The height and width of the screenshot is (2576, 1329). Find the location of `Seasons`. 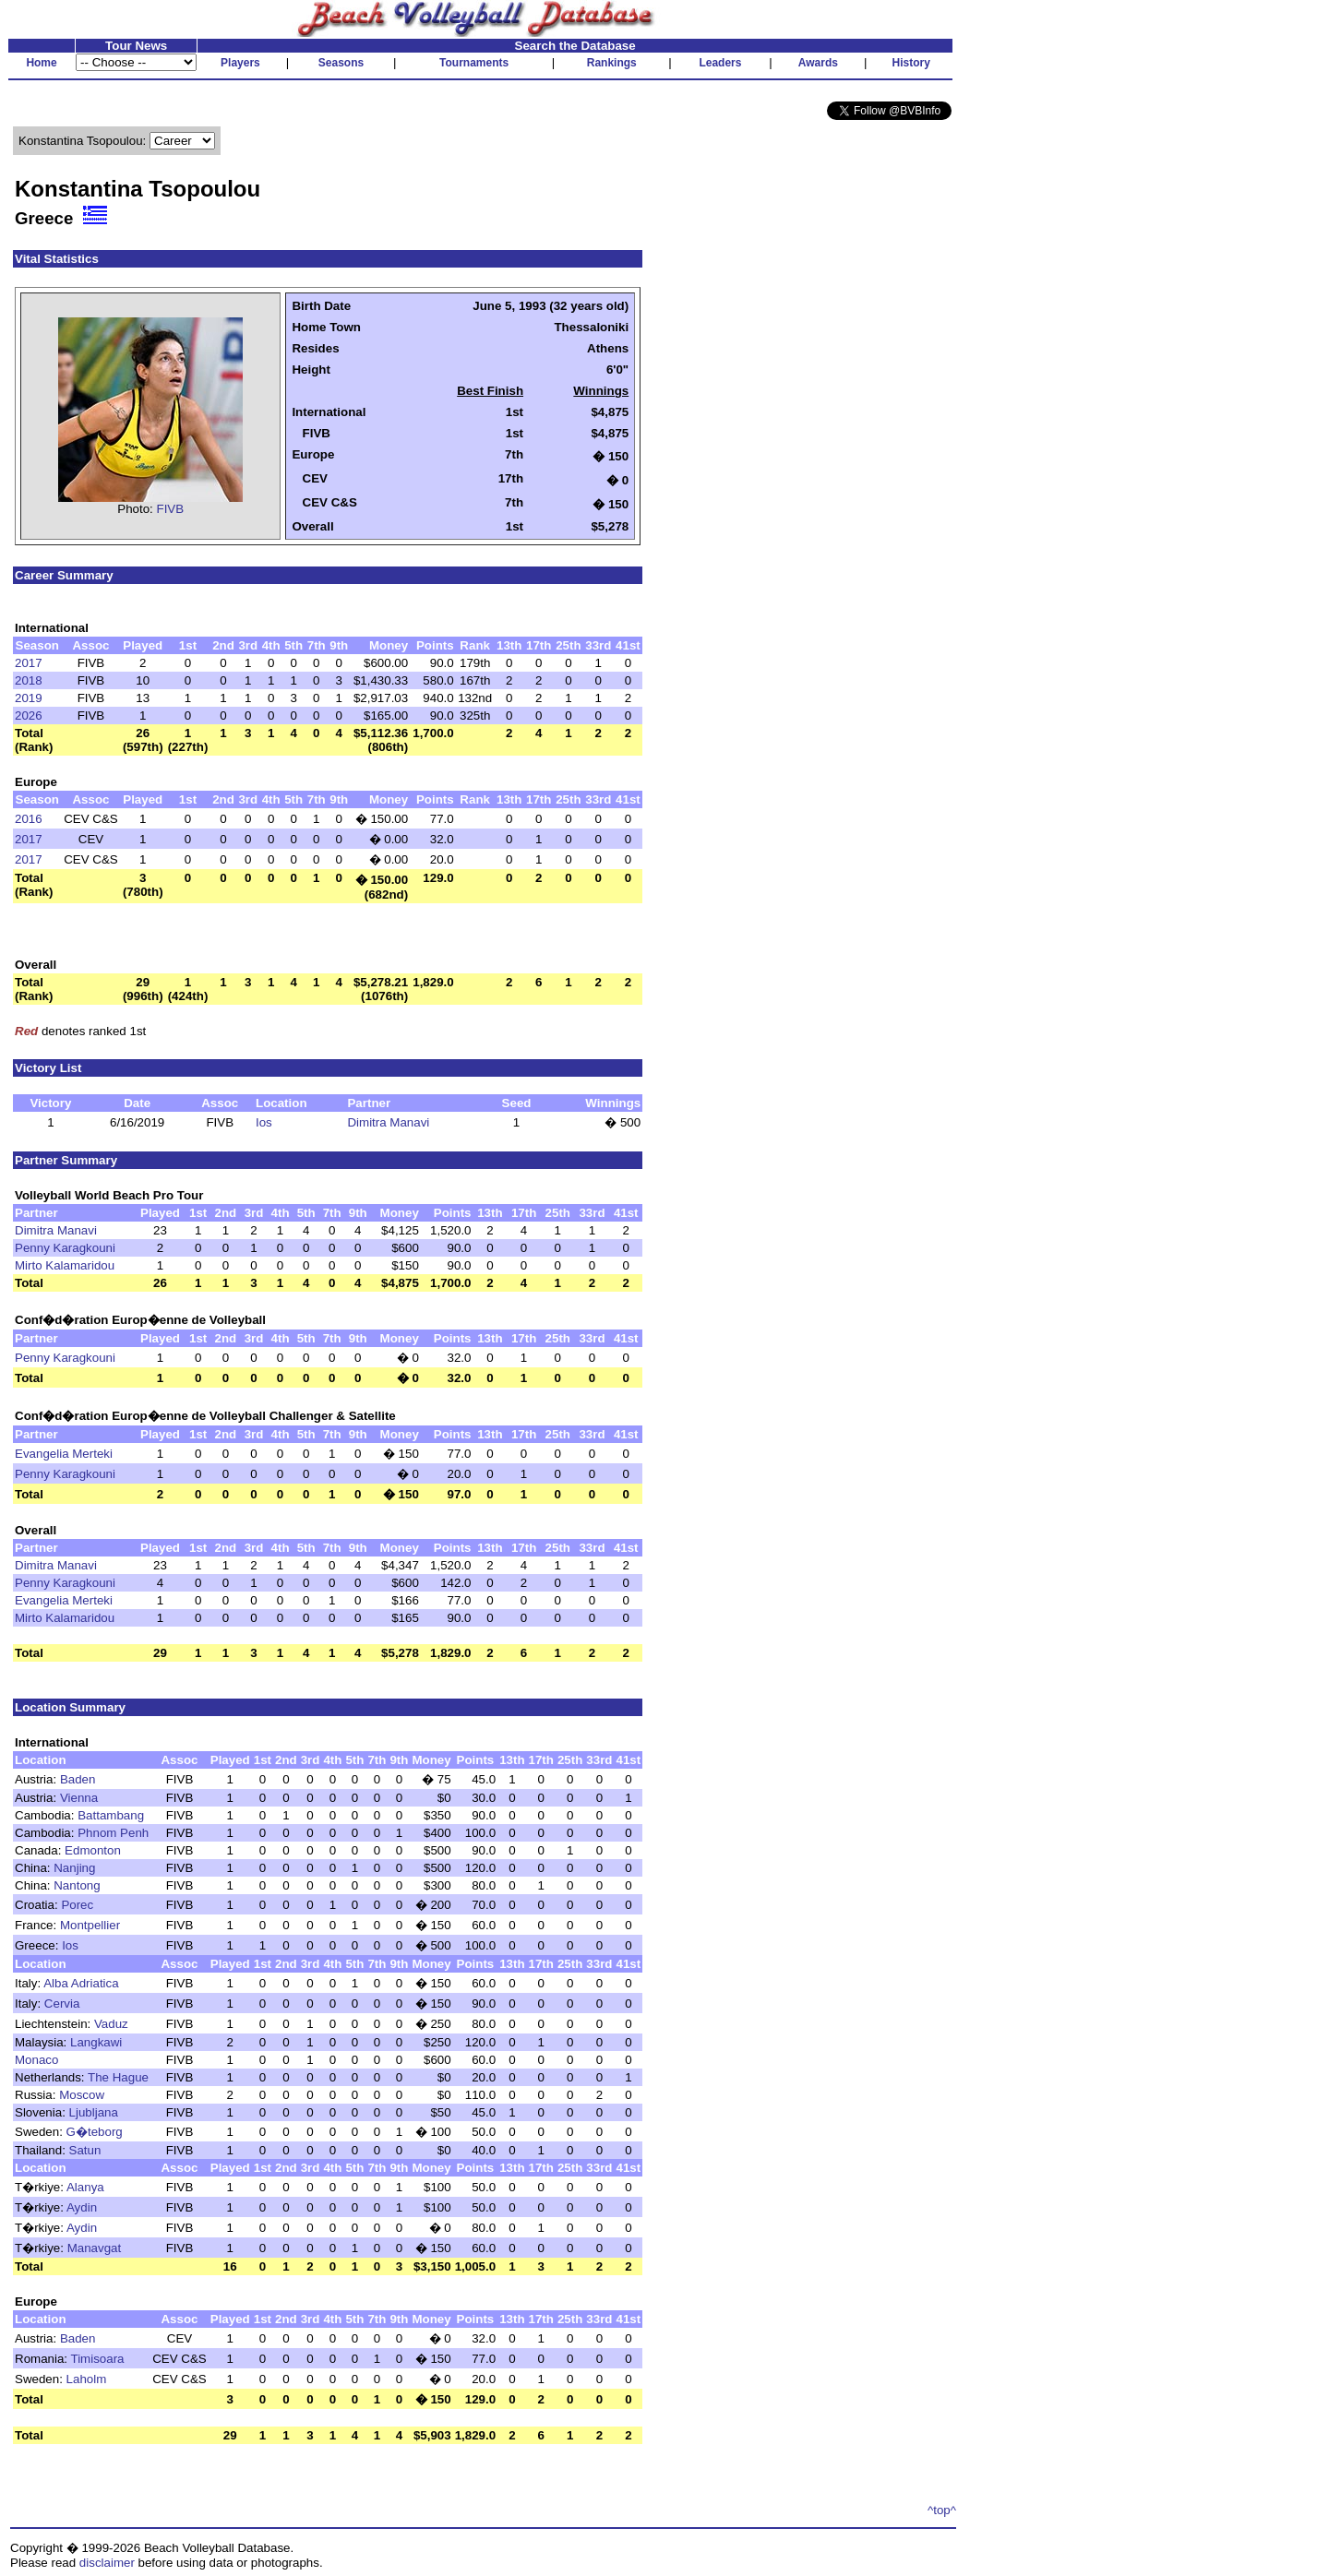

Seasons is located at coordinates (341, 62).